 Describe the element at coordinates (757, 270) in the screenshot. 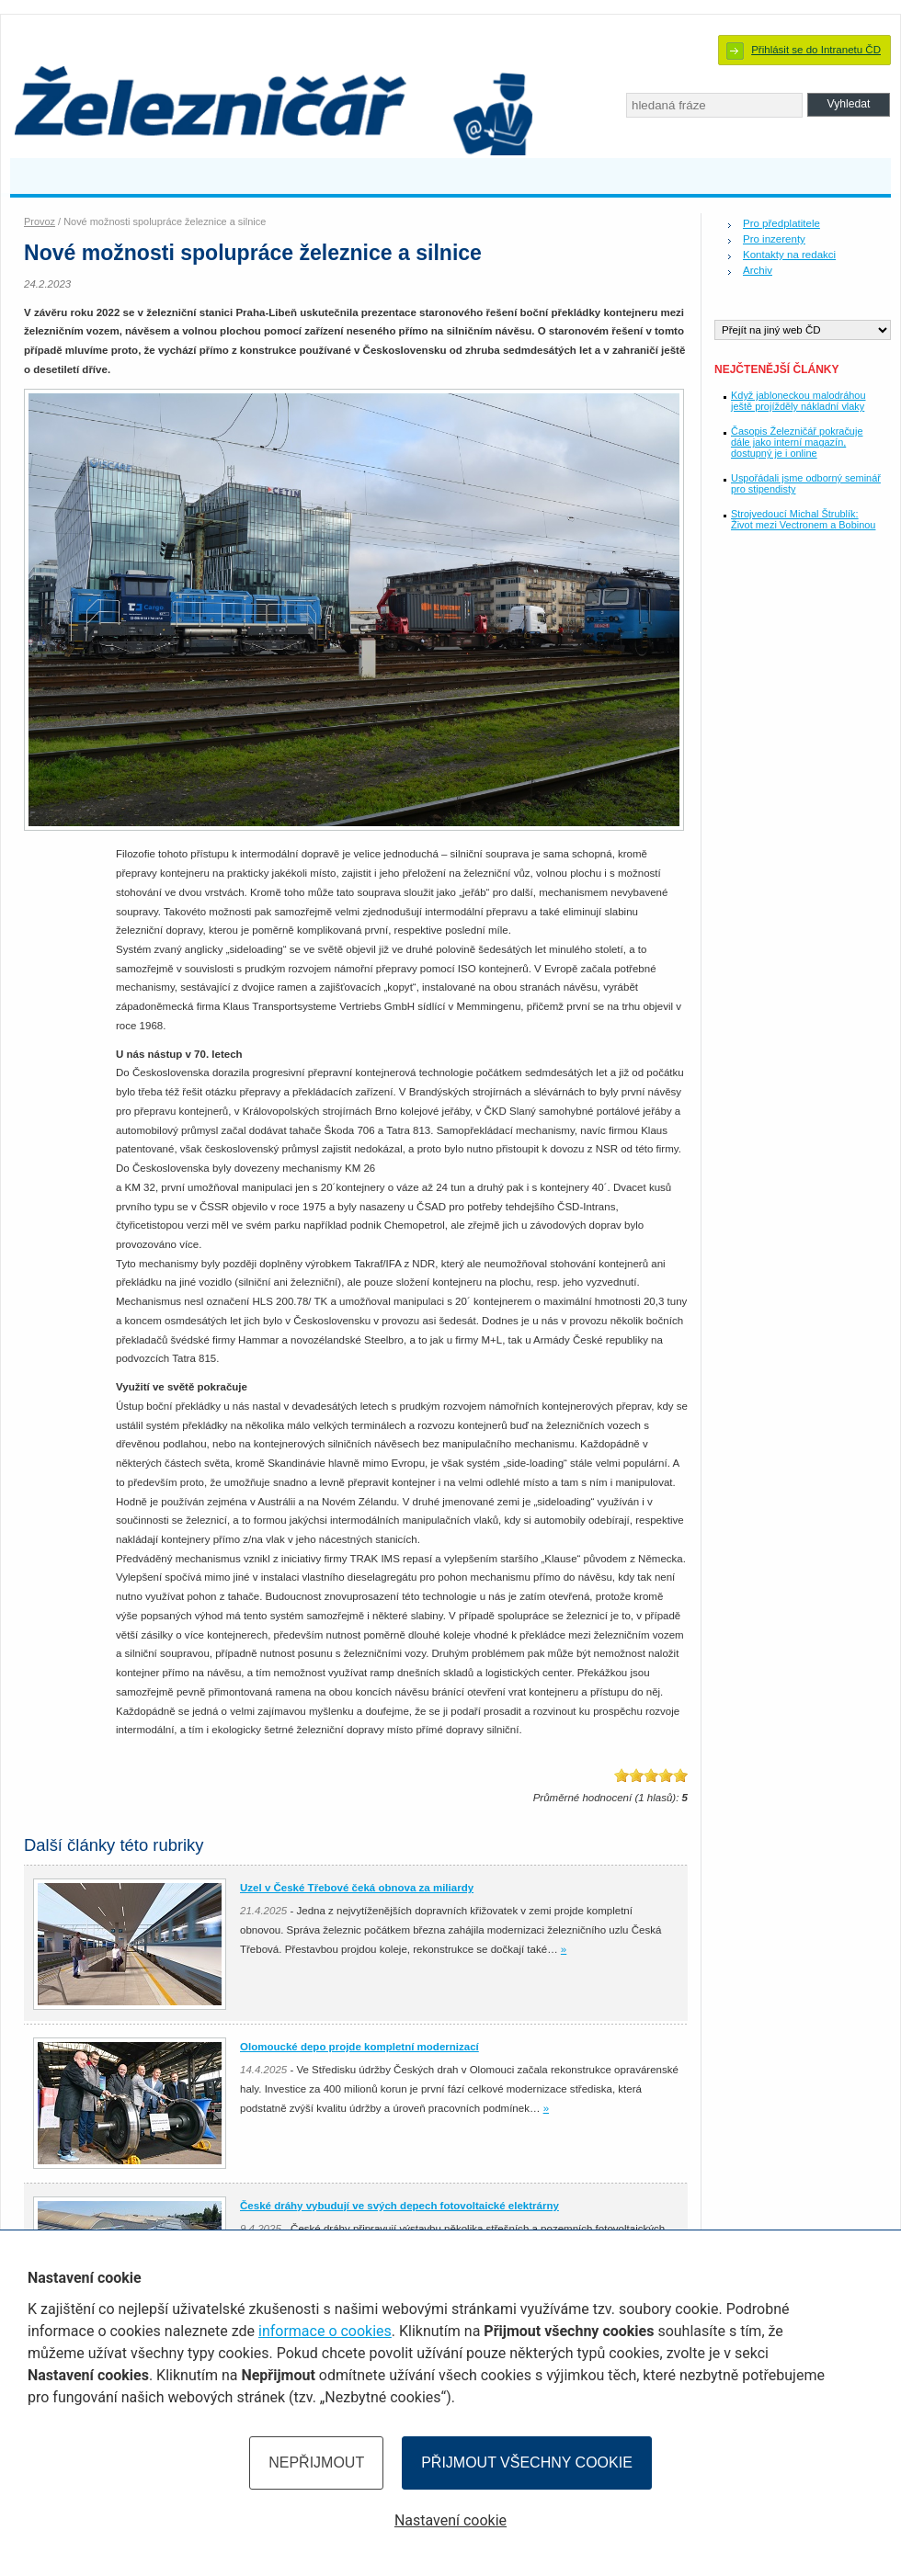

I see `Archiv` at that location.